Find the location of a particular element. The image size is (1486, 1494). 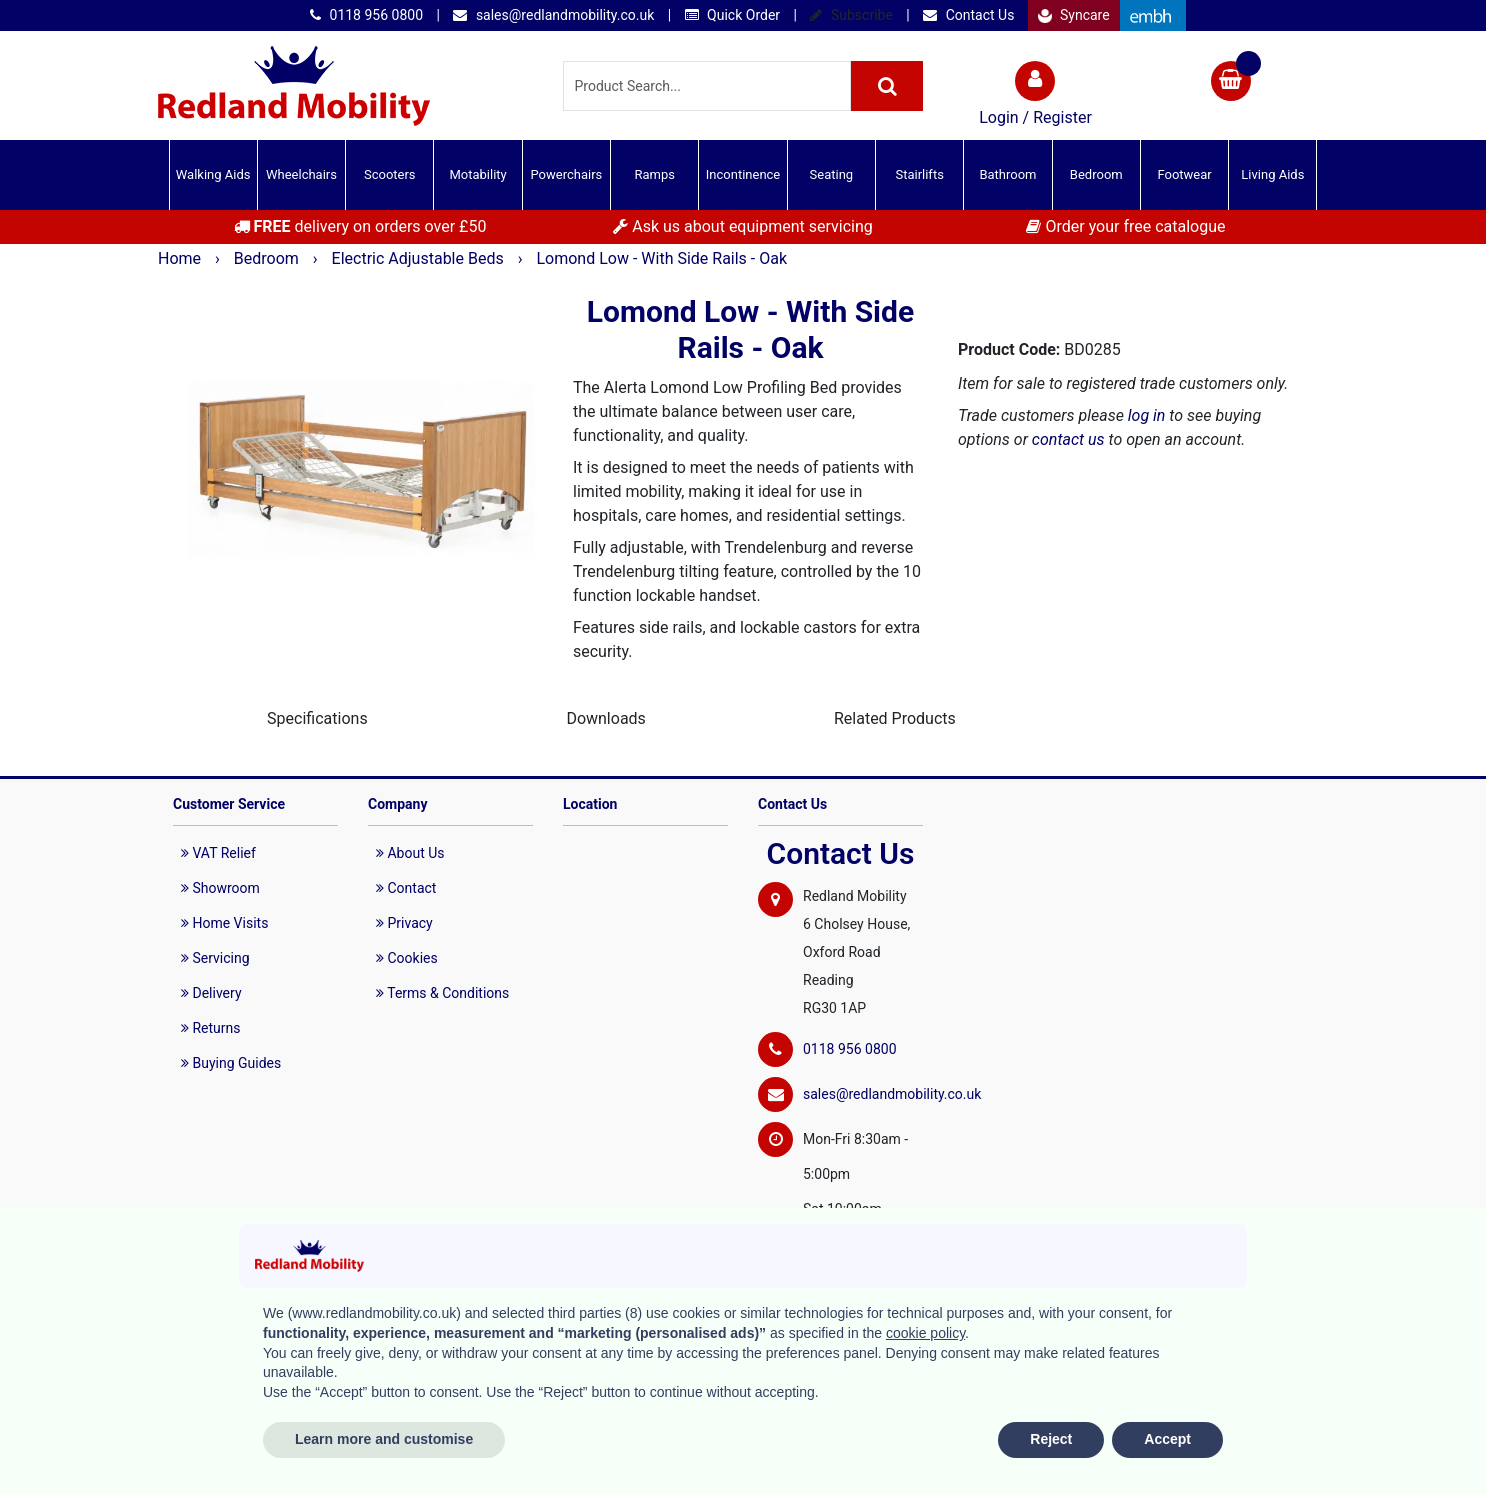

Incontinence is located at coordinates (743, 174).